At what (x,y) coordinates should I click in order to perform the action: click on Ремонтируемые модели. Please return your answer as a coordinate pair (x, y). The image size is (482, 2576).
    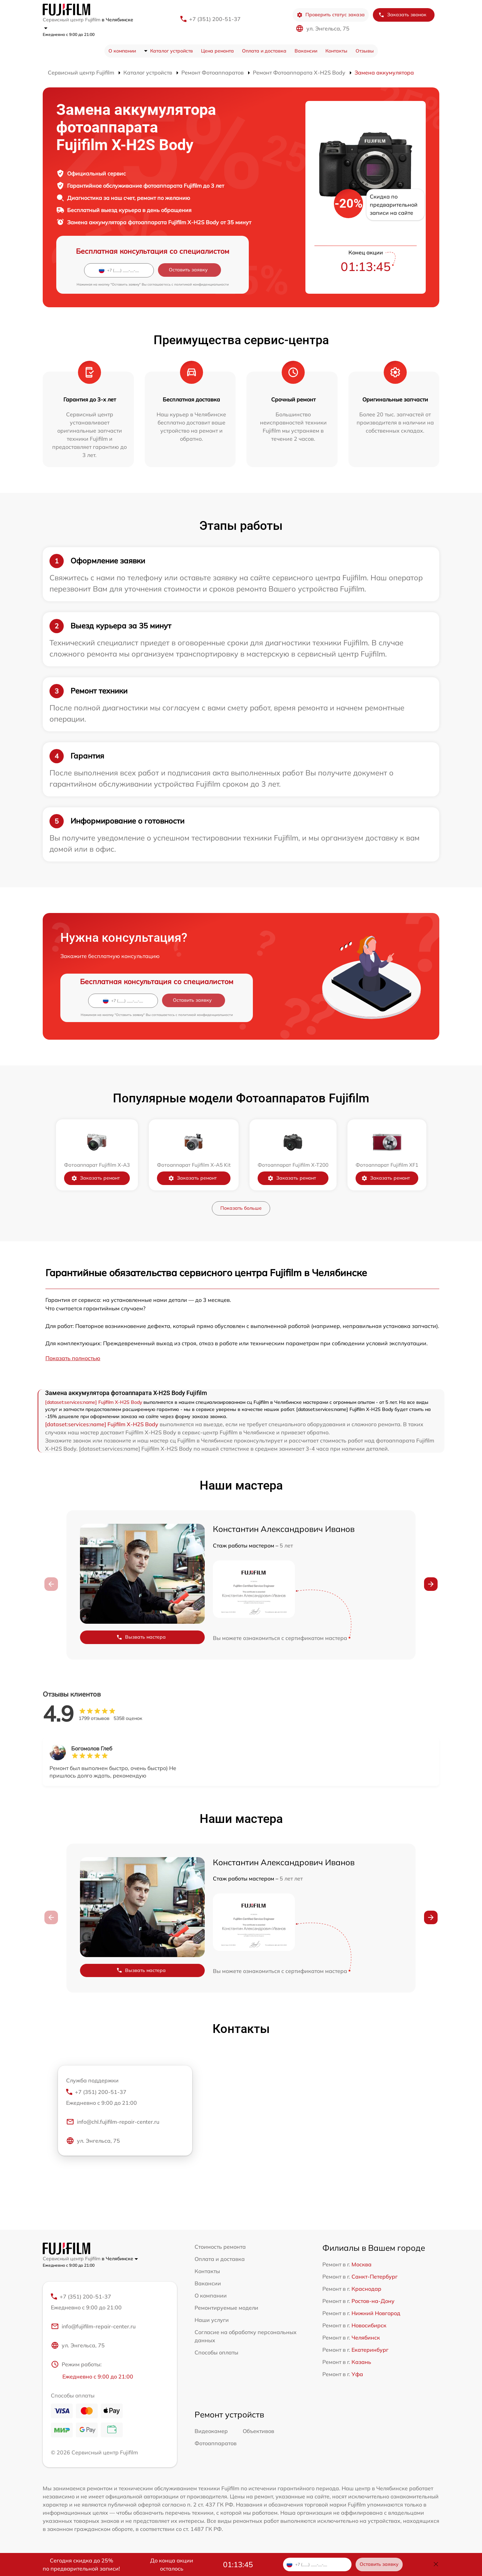
    Looking at the image, I should click on (226, 2307).